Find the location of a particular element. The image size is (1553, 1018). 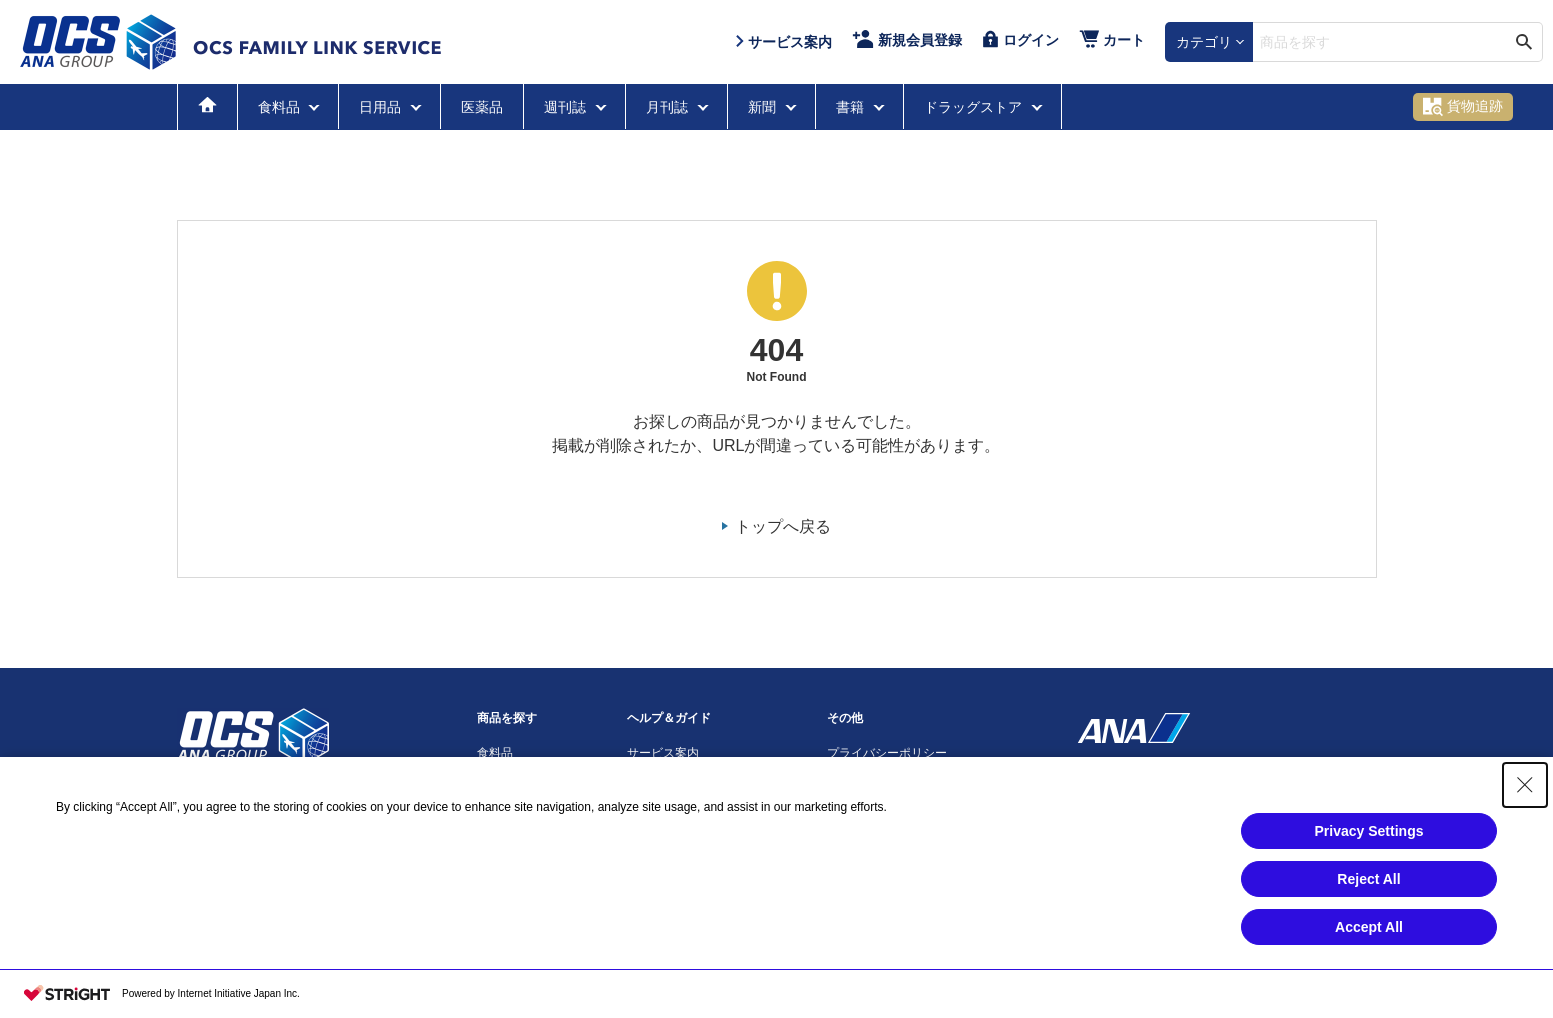

Accept All is located at coordinates (1369, 927).